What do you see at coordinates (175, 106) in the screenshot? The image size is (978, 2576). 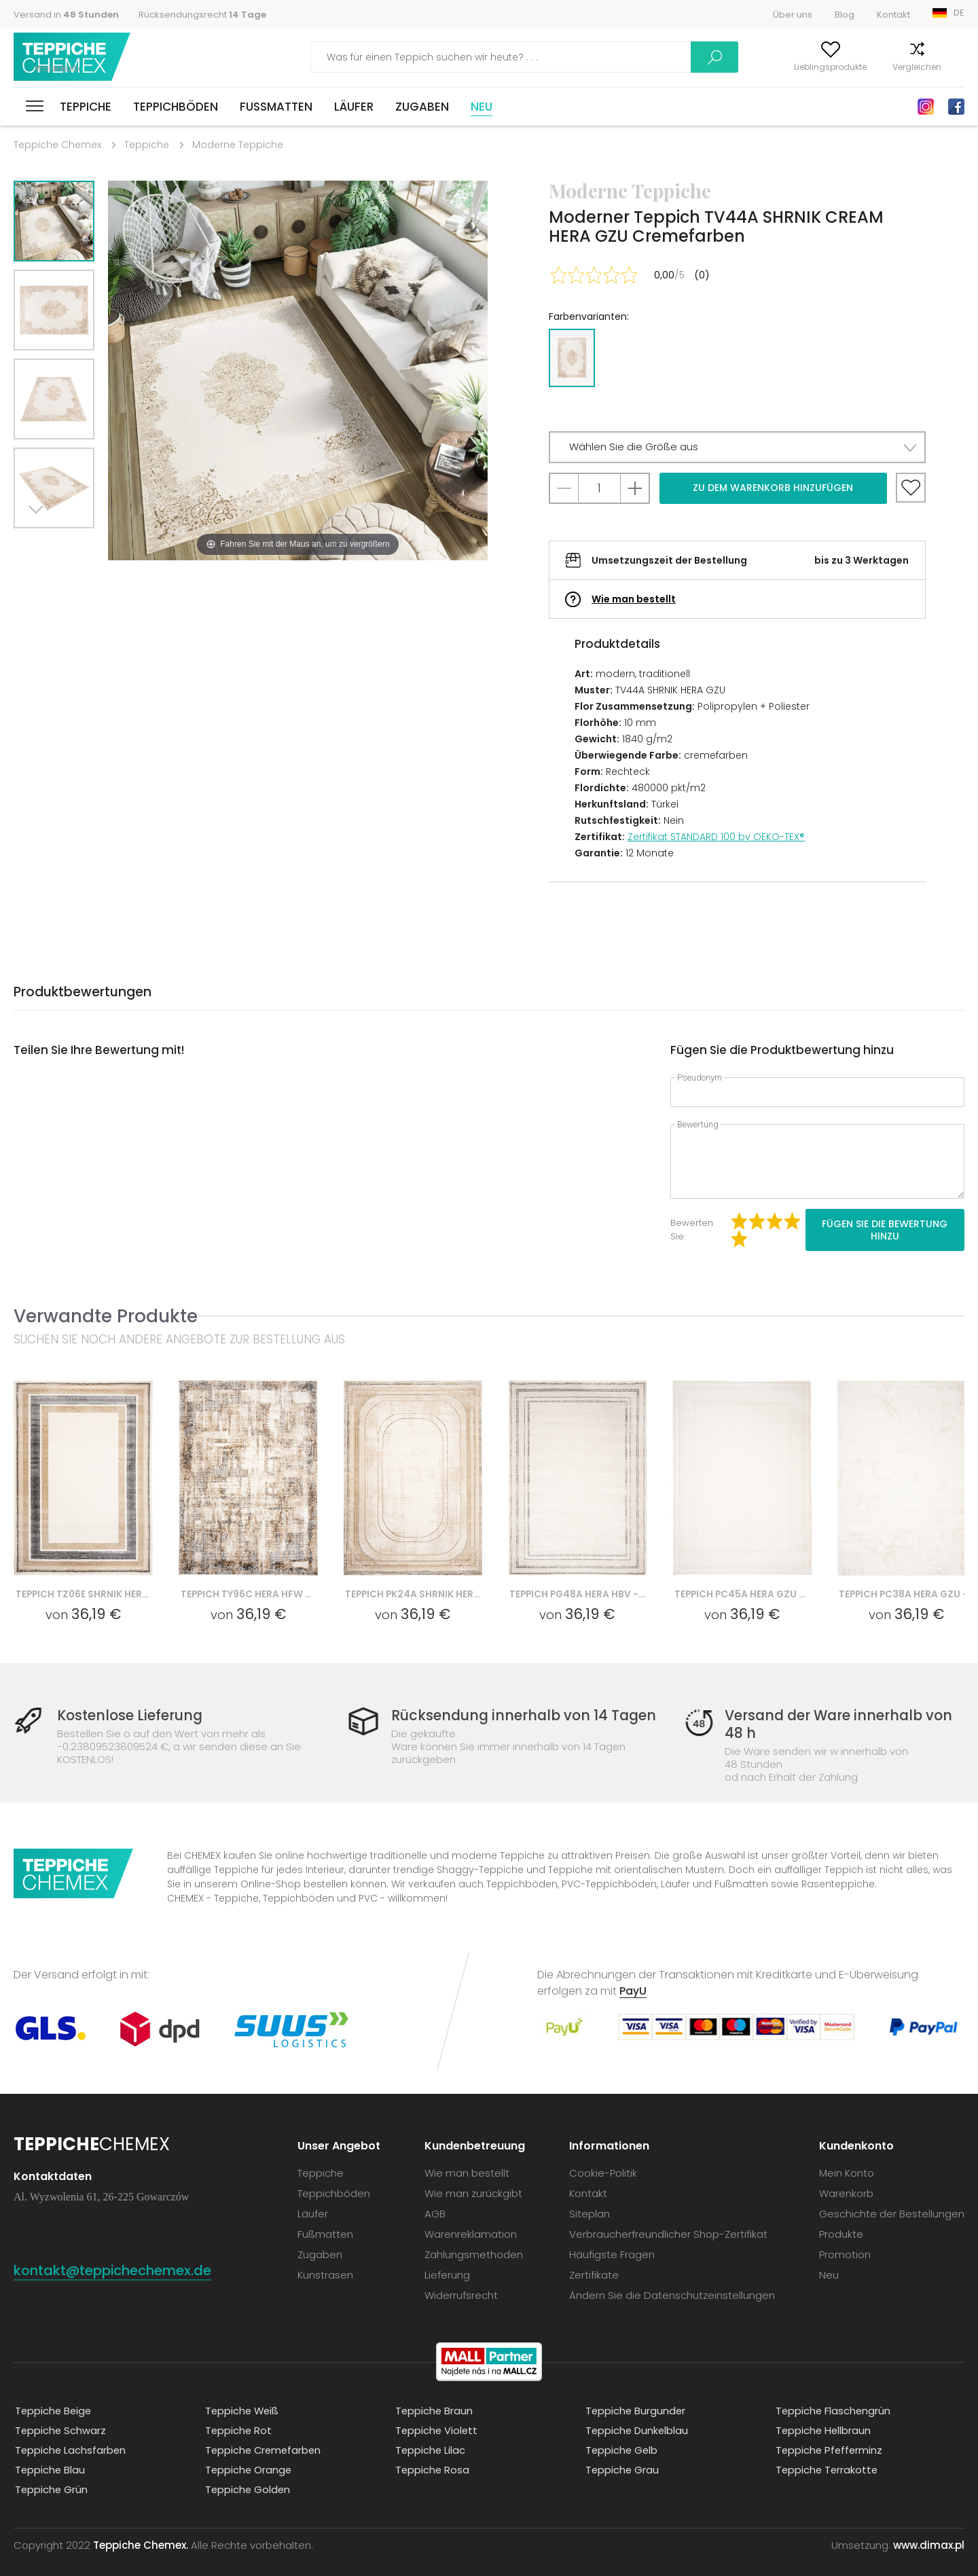 I see `Teppichböden` at bounding box center [175, 106].